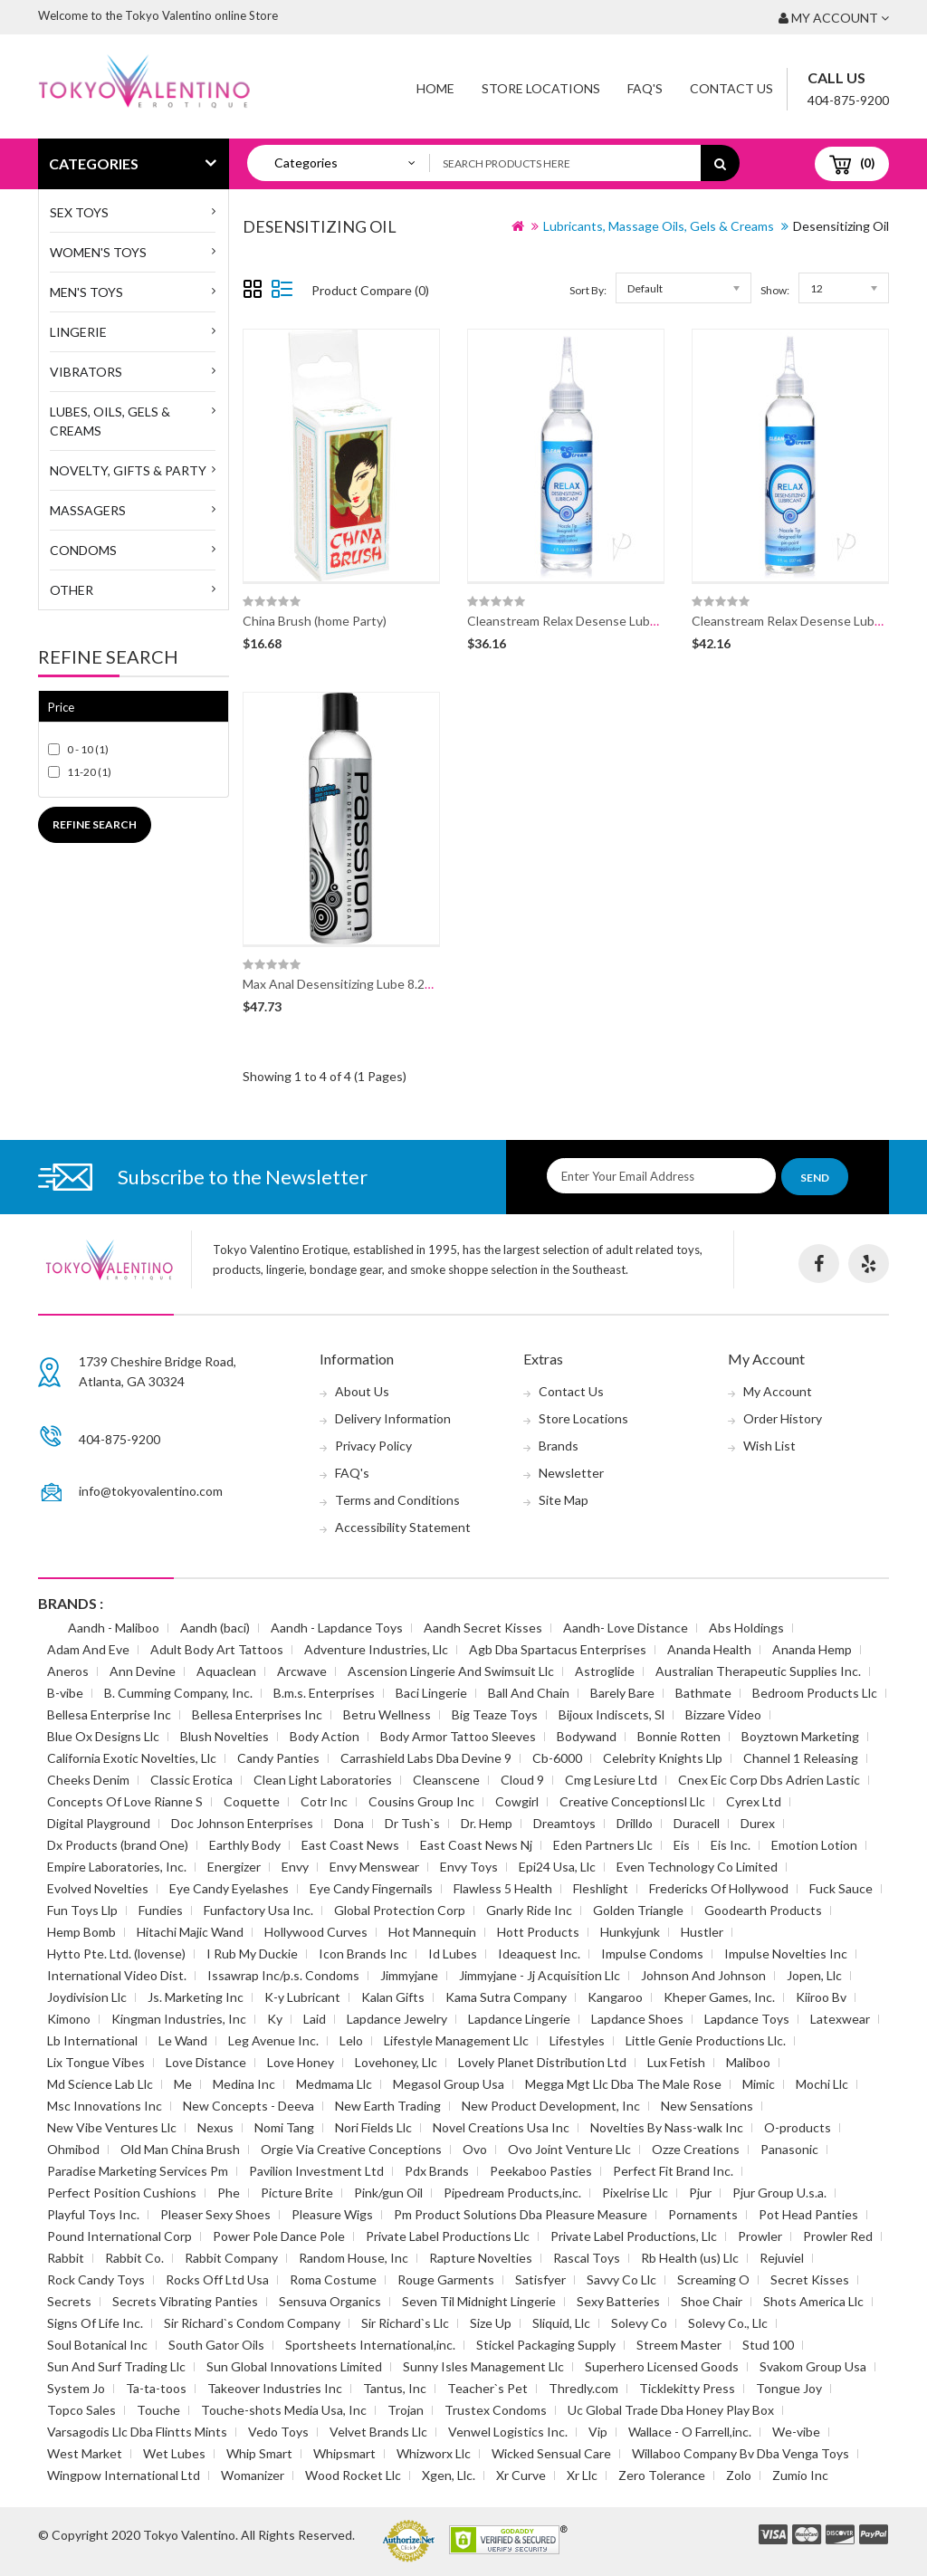 The height and width of the screenshot is (2576, 927). I want to click on Wallace - O Farrell,inc., so click(689, 2431).